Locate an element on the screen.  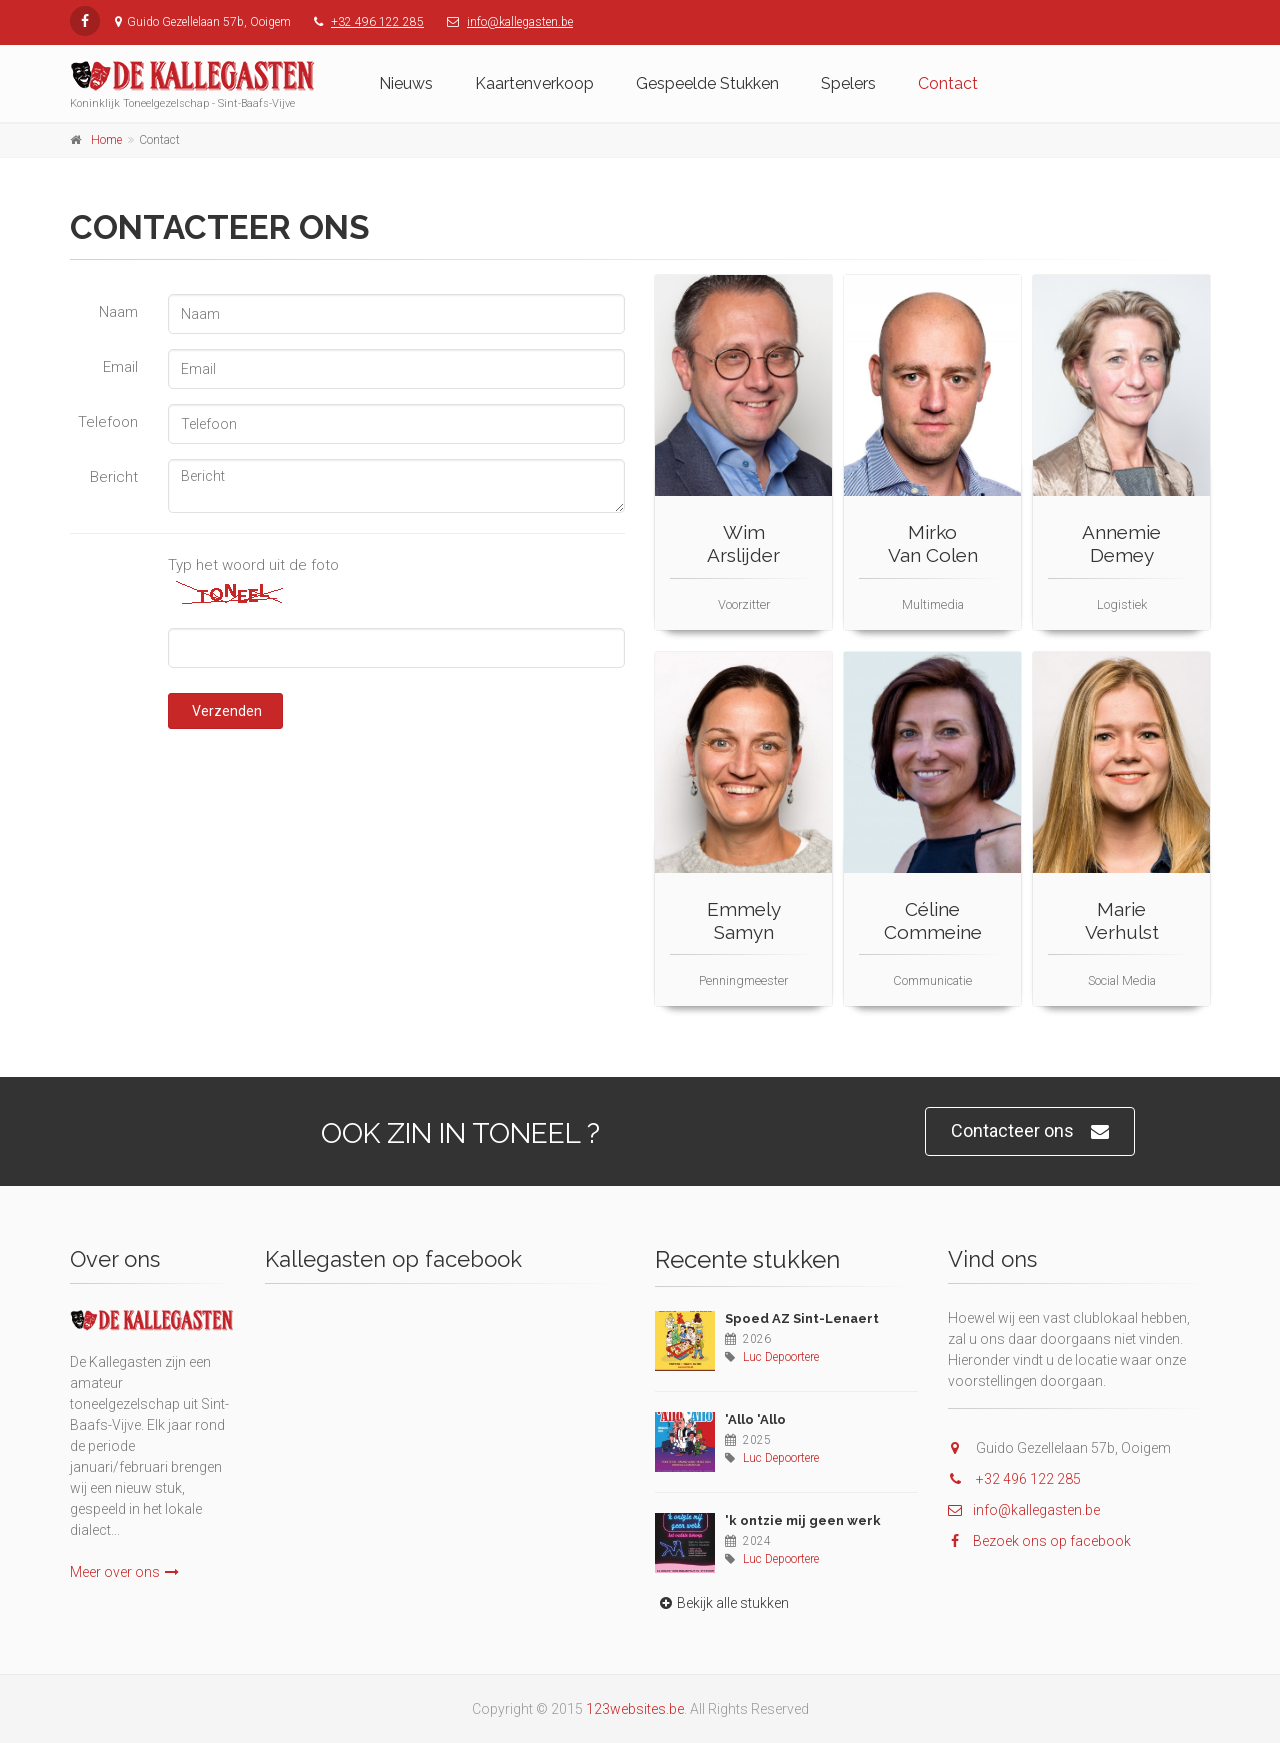
Spoed AZ Sint-Lenaert is located at coordinates (802, 1318).